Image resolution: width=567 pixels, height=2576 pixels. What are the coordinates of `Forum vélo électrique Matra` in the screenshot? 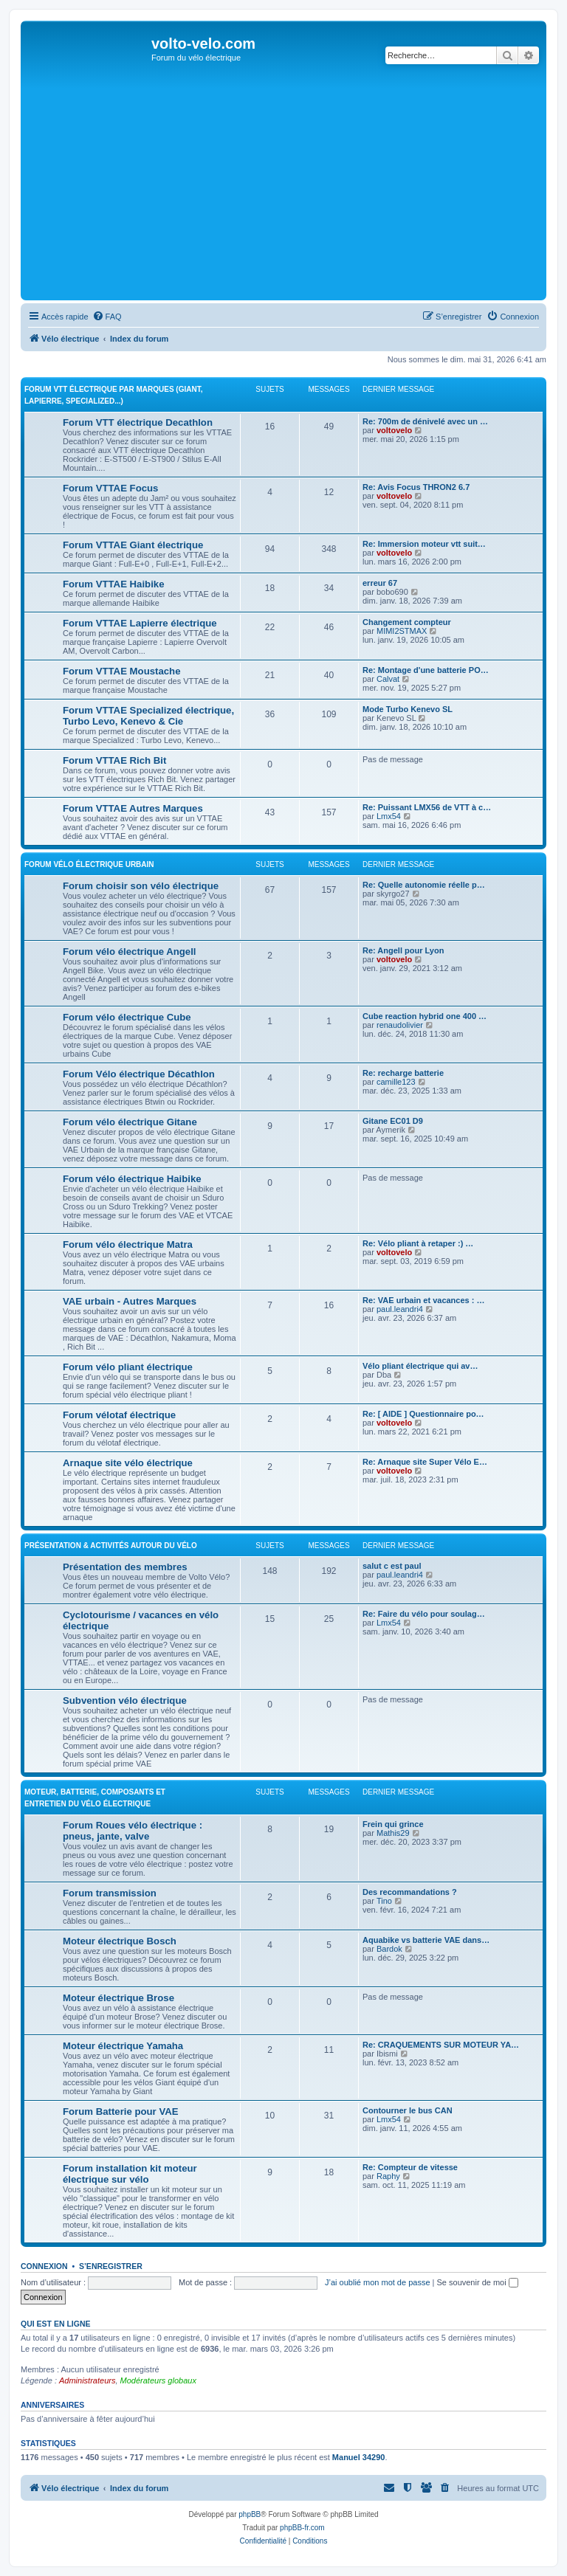 It's located at (128, 1244).